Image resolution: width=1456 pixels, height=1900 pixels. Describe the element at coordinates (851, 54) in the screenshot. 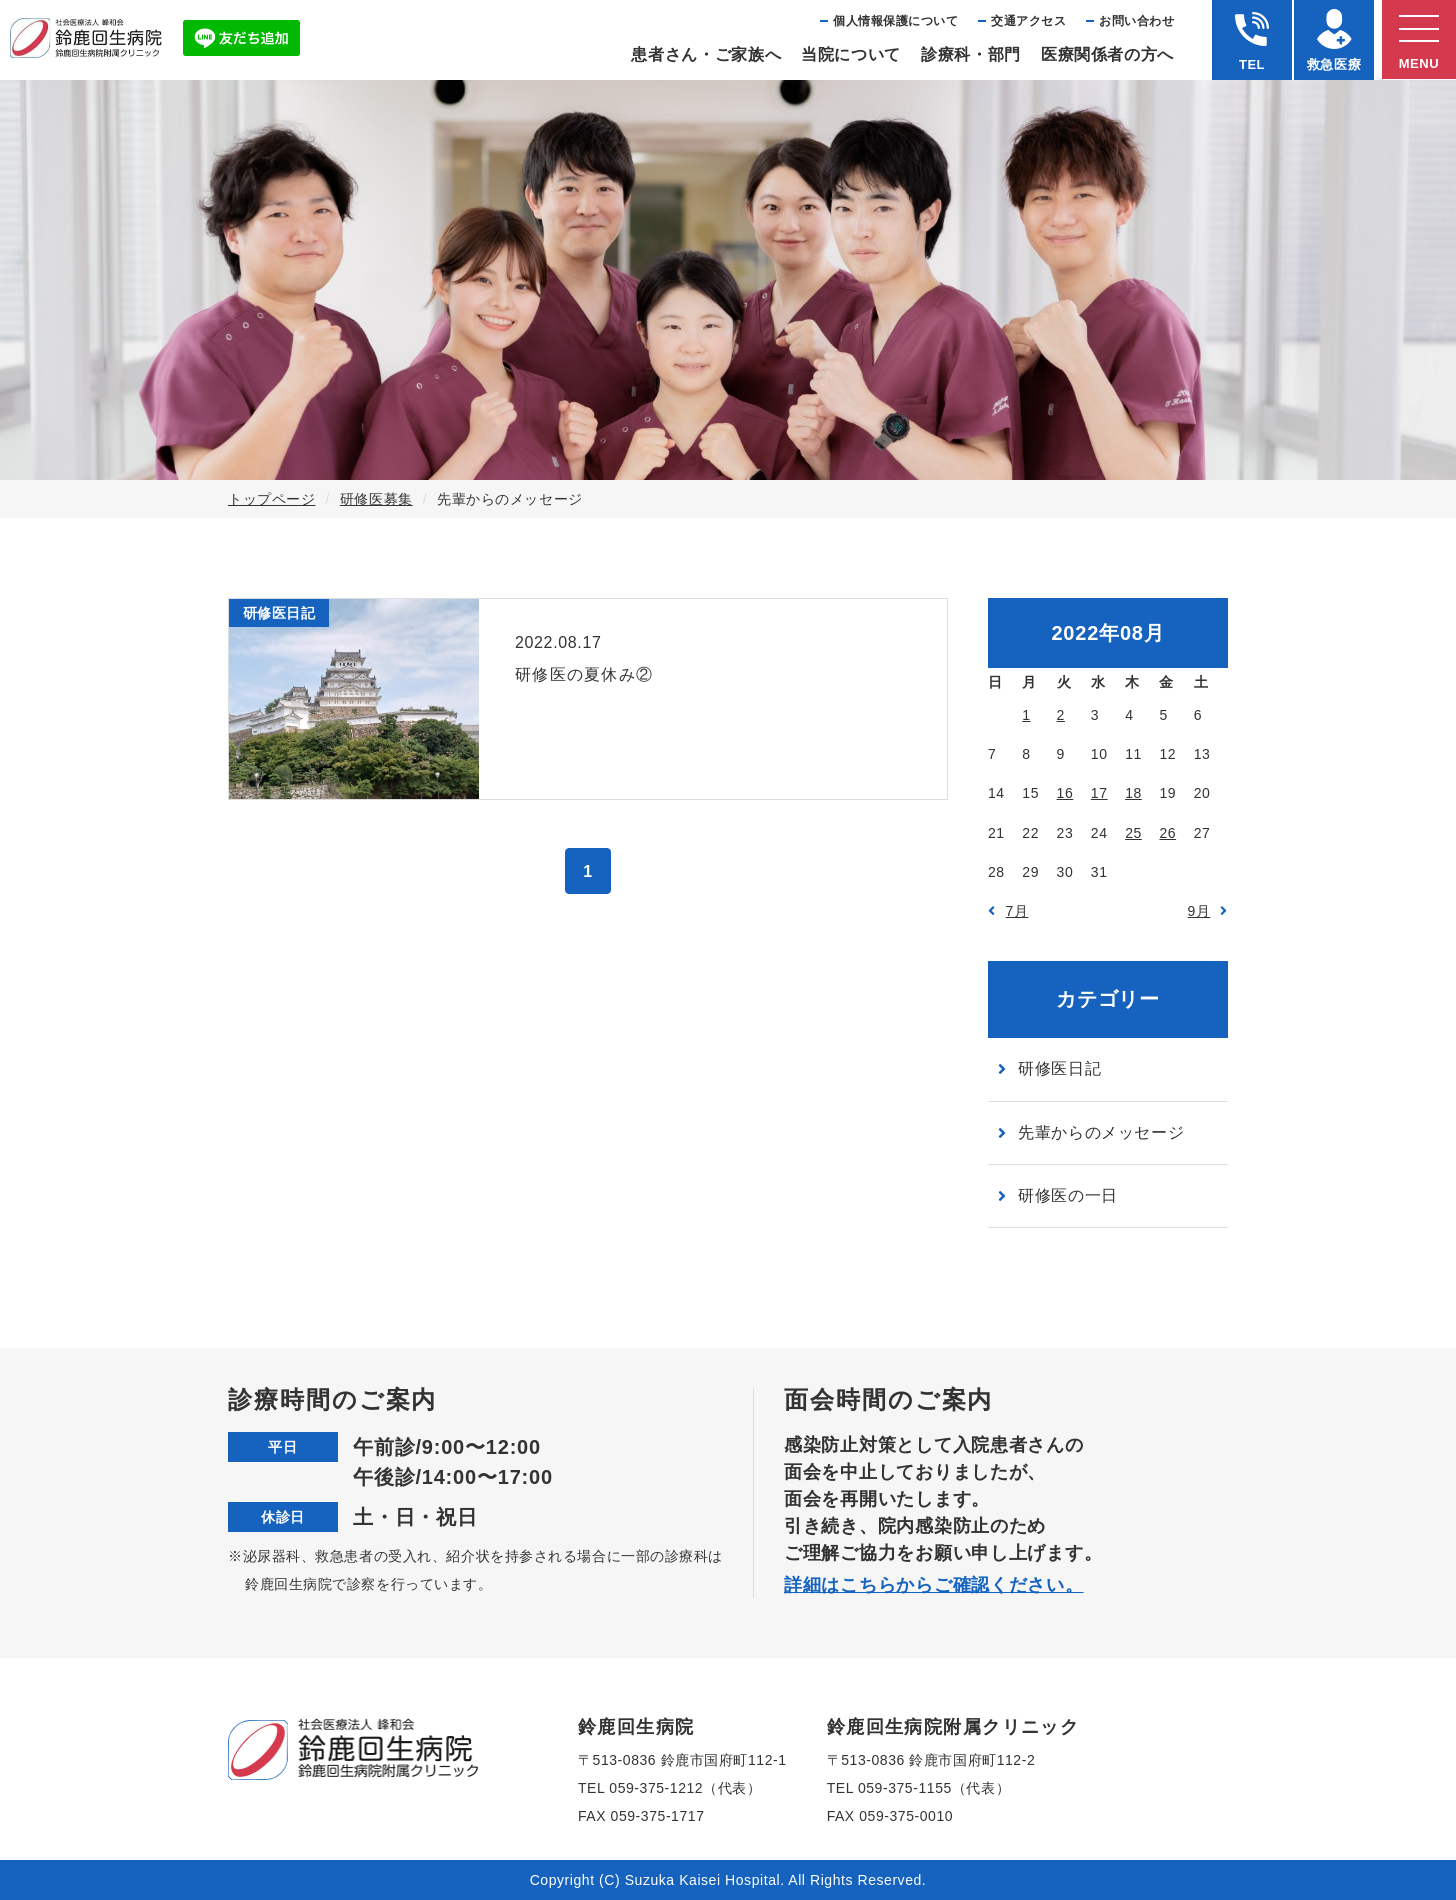

I see `当院について` at that location.